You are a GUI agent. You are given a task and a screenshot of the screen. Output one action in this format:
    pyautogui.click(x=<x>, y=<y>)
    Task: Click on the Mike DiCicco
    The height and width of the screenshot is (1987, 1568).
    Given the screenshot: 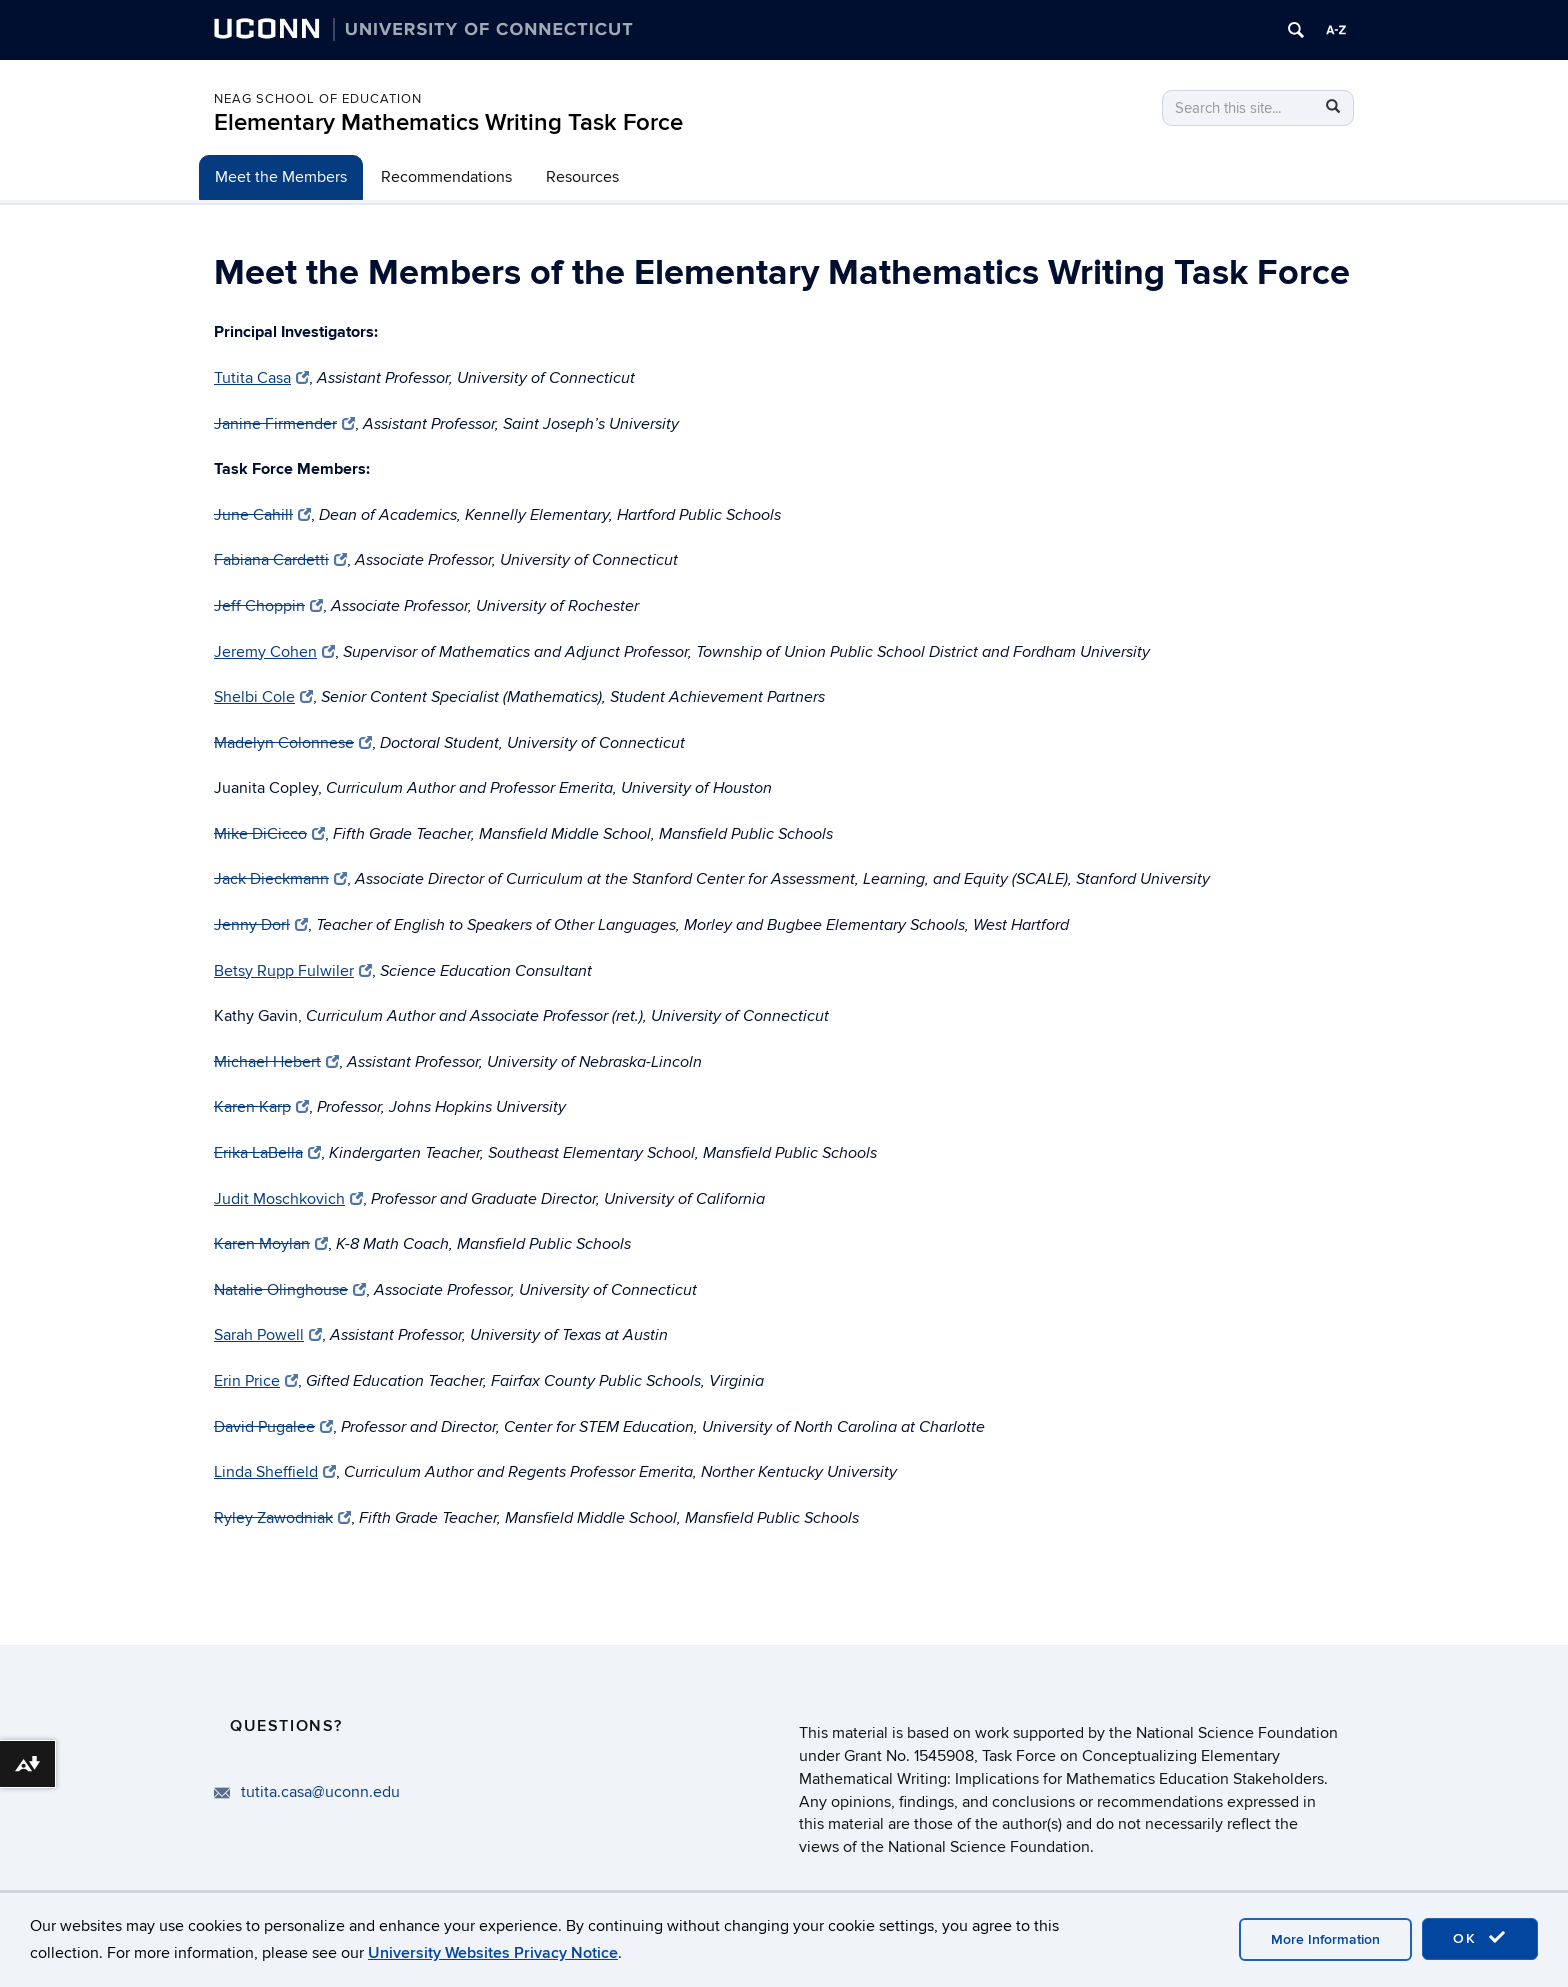 What is the action you would take?
    pyautogui.click(x=269, y=834)
    